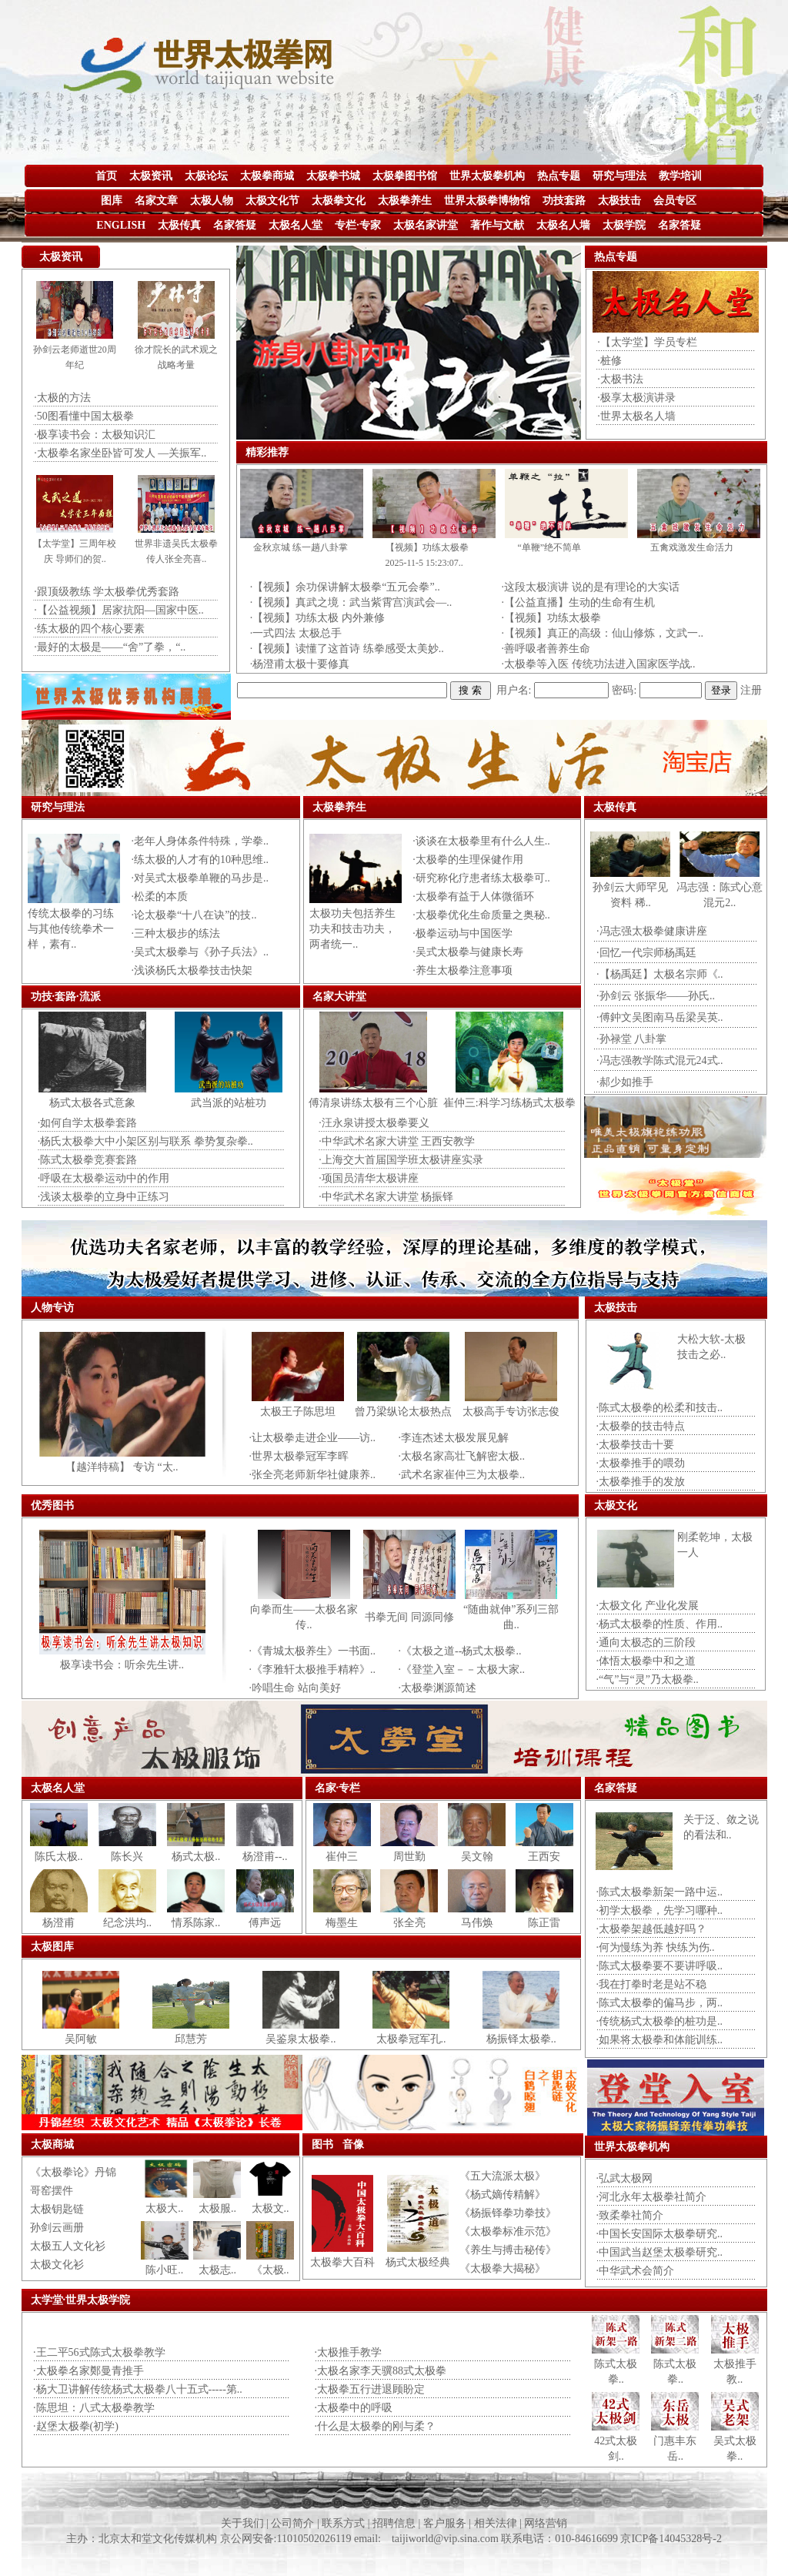 The width and height of the screenshot is (788, 2576). Describe the element at coordinates (122, 1665) in the screenshot. I see `极享读书会：听余先生讲..` at that location.